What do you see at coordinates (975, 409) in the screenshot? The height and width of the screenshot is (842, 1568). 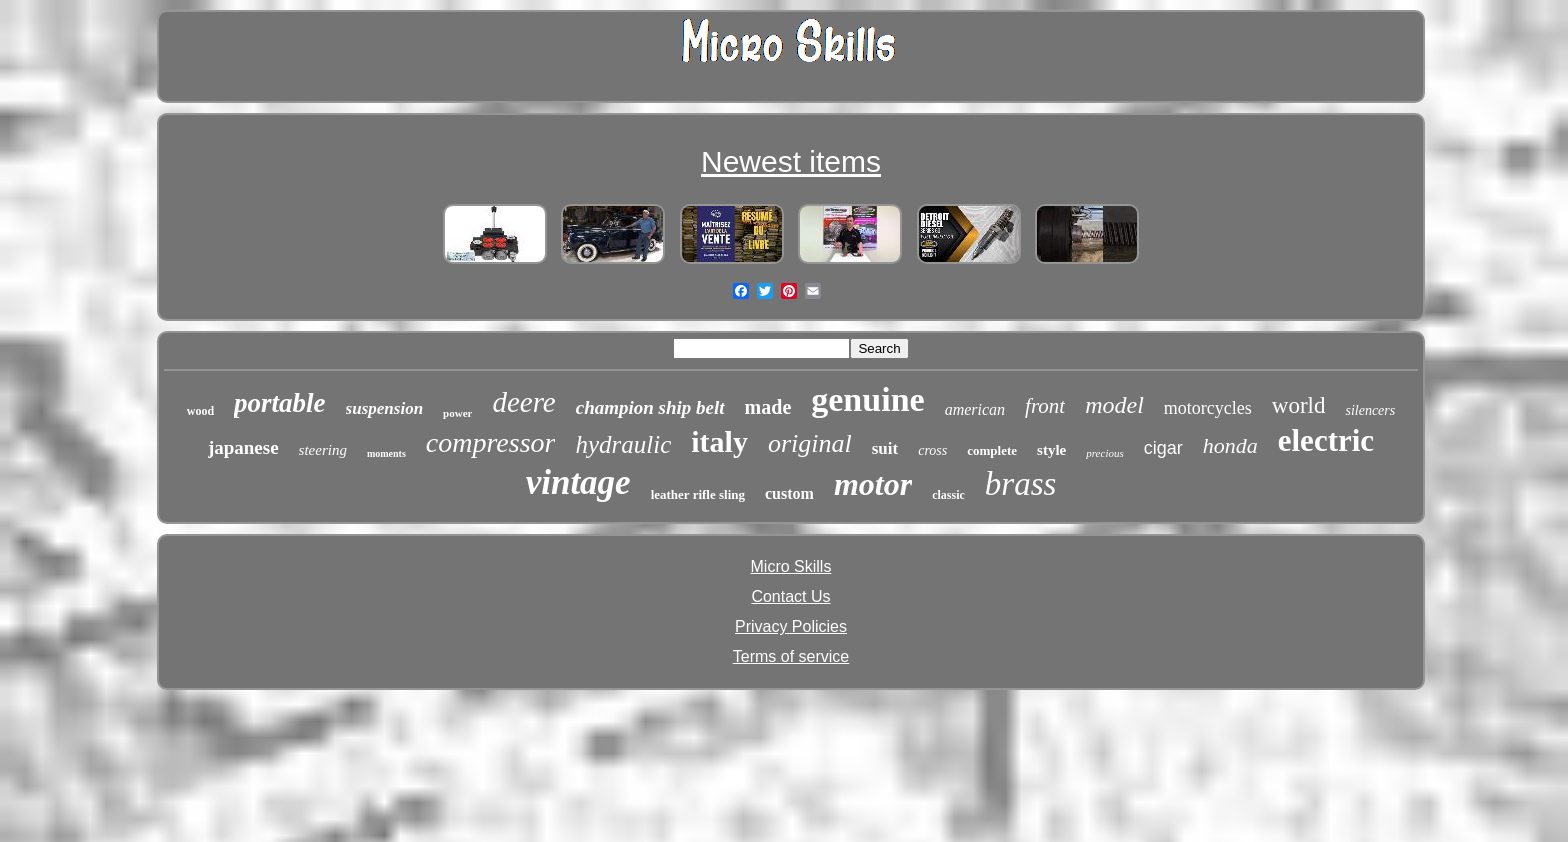 I see `american` at bounding box center [975, 409].